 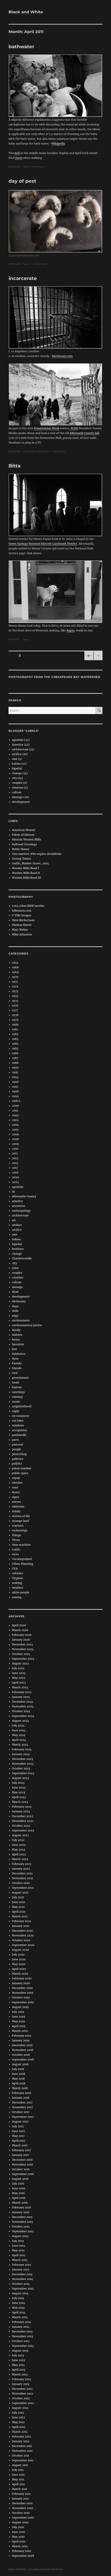 I want to click on architecture, so click(x=30, y=451).